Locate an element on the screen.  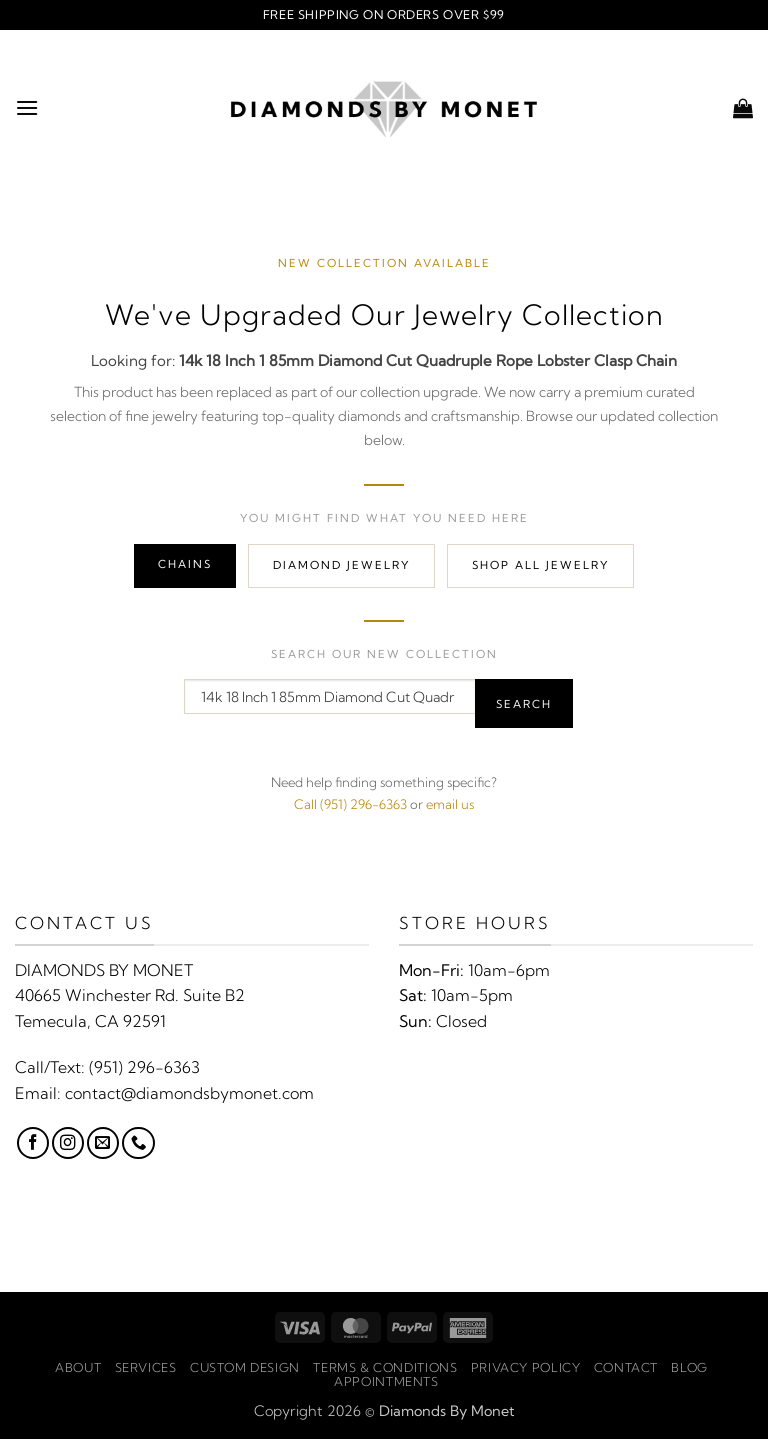
40665 Winchester Rd. Suite B2 is located at coordinates (130, 995).